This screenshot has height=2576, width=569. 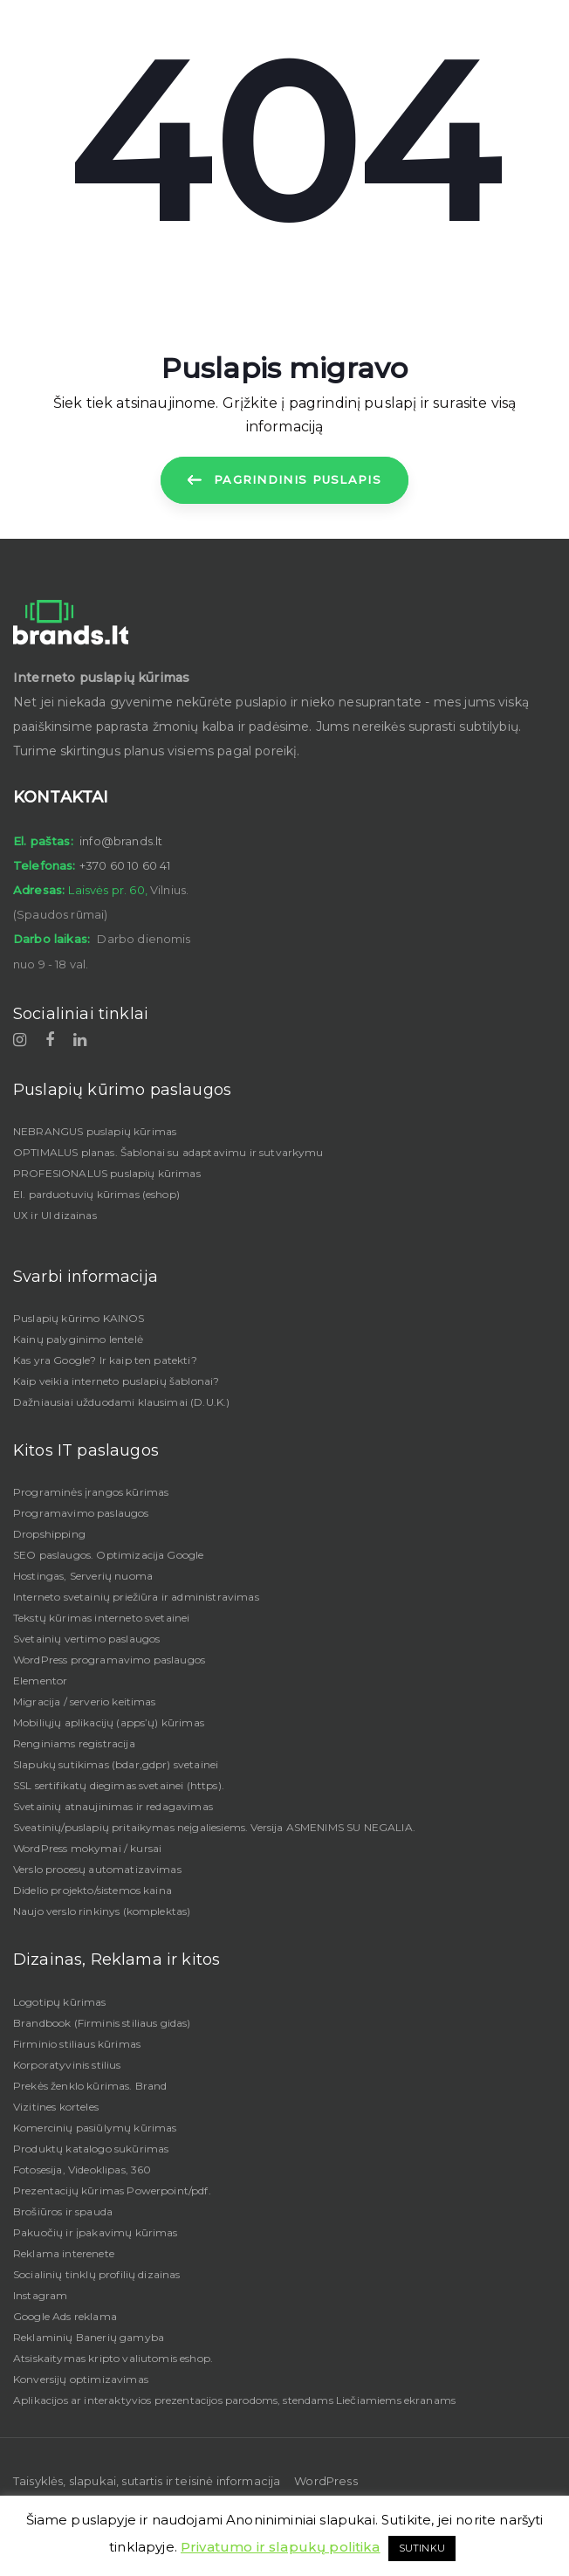 What do you see at coordinates (83, 1575) in the screenshot?
I see `Hostingas, Serverių nuoma` at bounding box center [83, 1575].